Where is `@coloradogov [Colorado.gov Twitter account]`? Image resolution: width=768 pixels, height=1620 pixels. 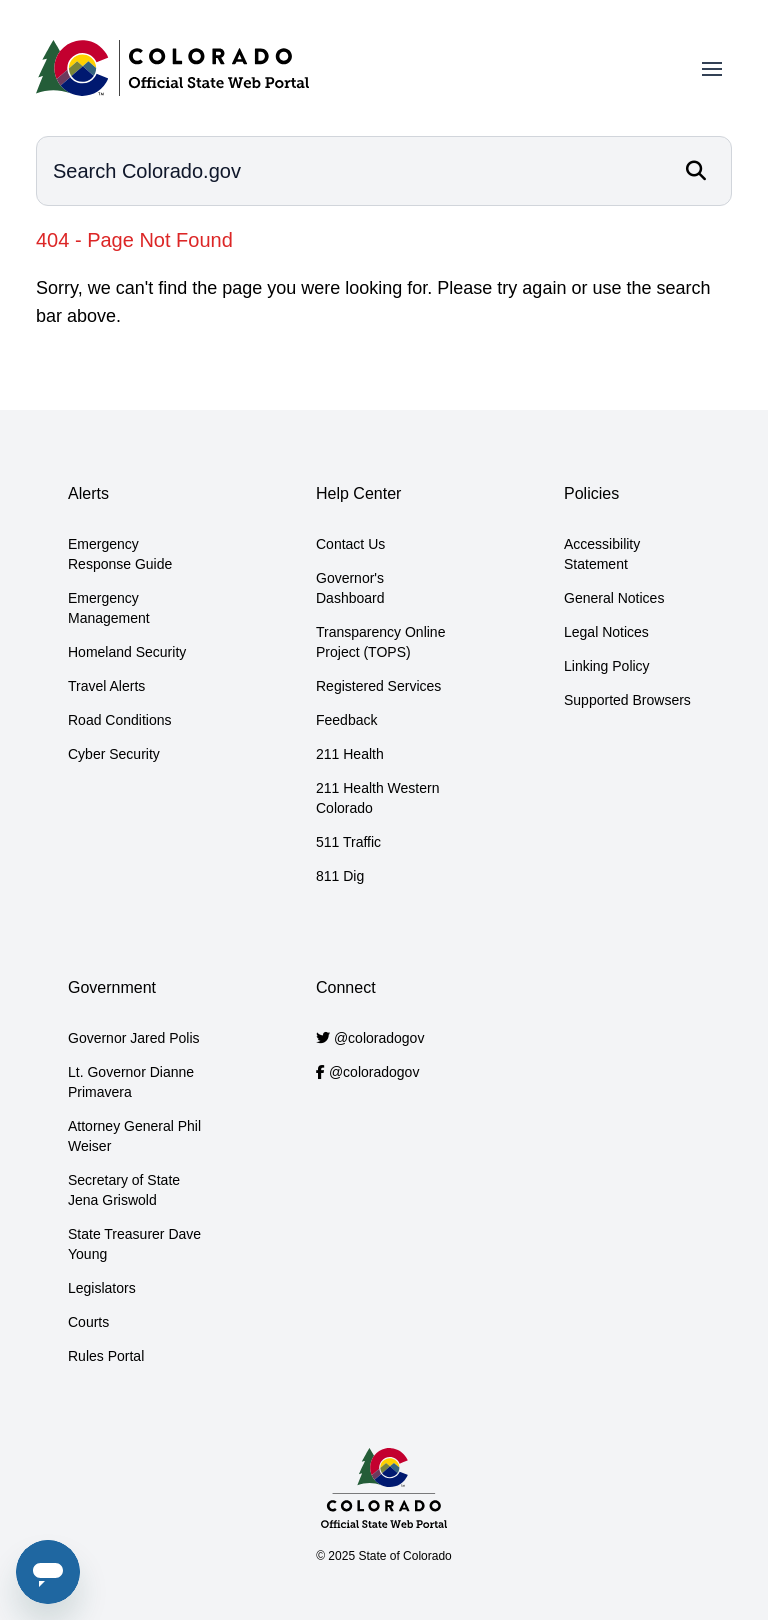
@coloradogov [Colorado.gov Twitter account] is located at coordinates (379, 1038).